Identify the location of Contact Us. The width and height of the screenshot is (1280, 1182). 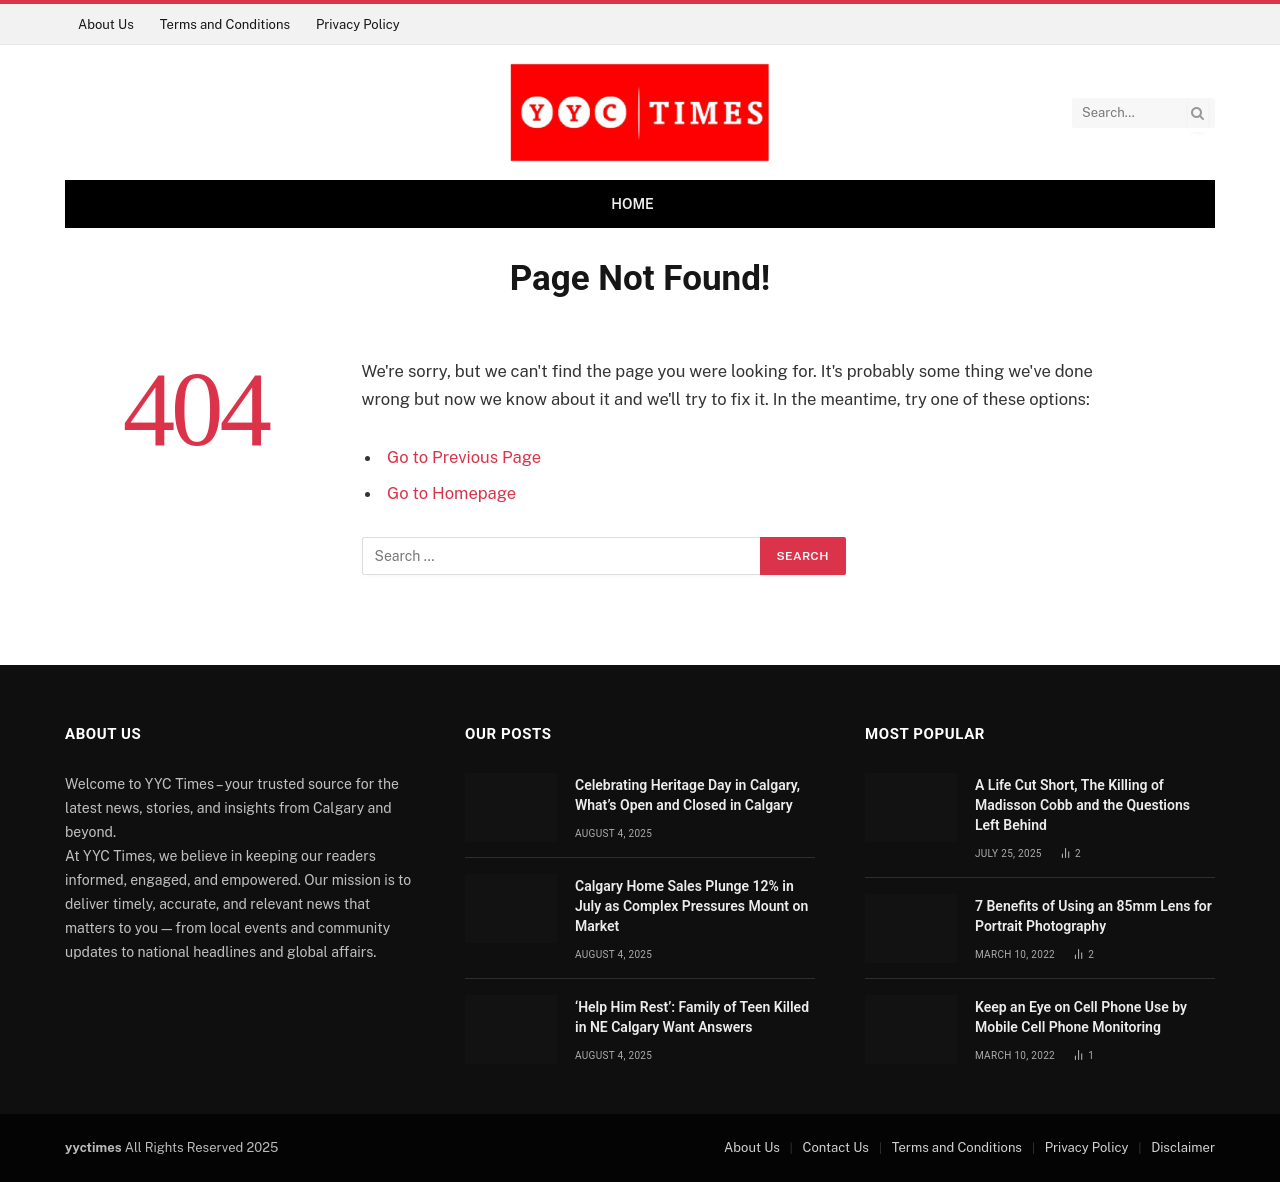
(836, 1147).